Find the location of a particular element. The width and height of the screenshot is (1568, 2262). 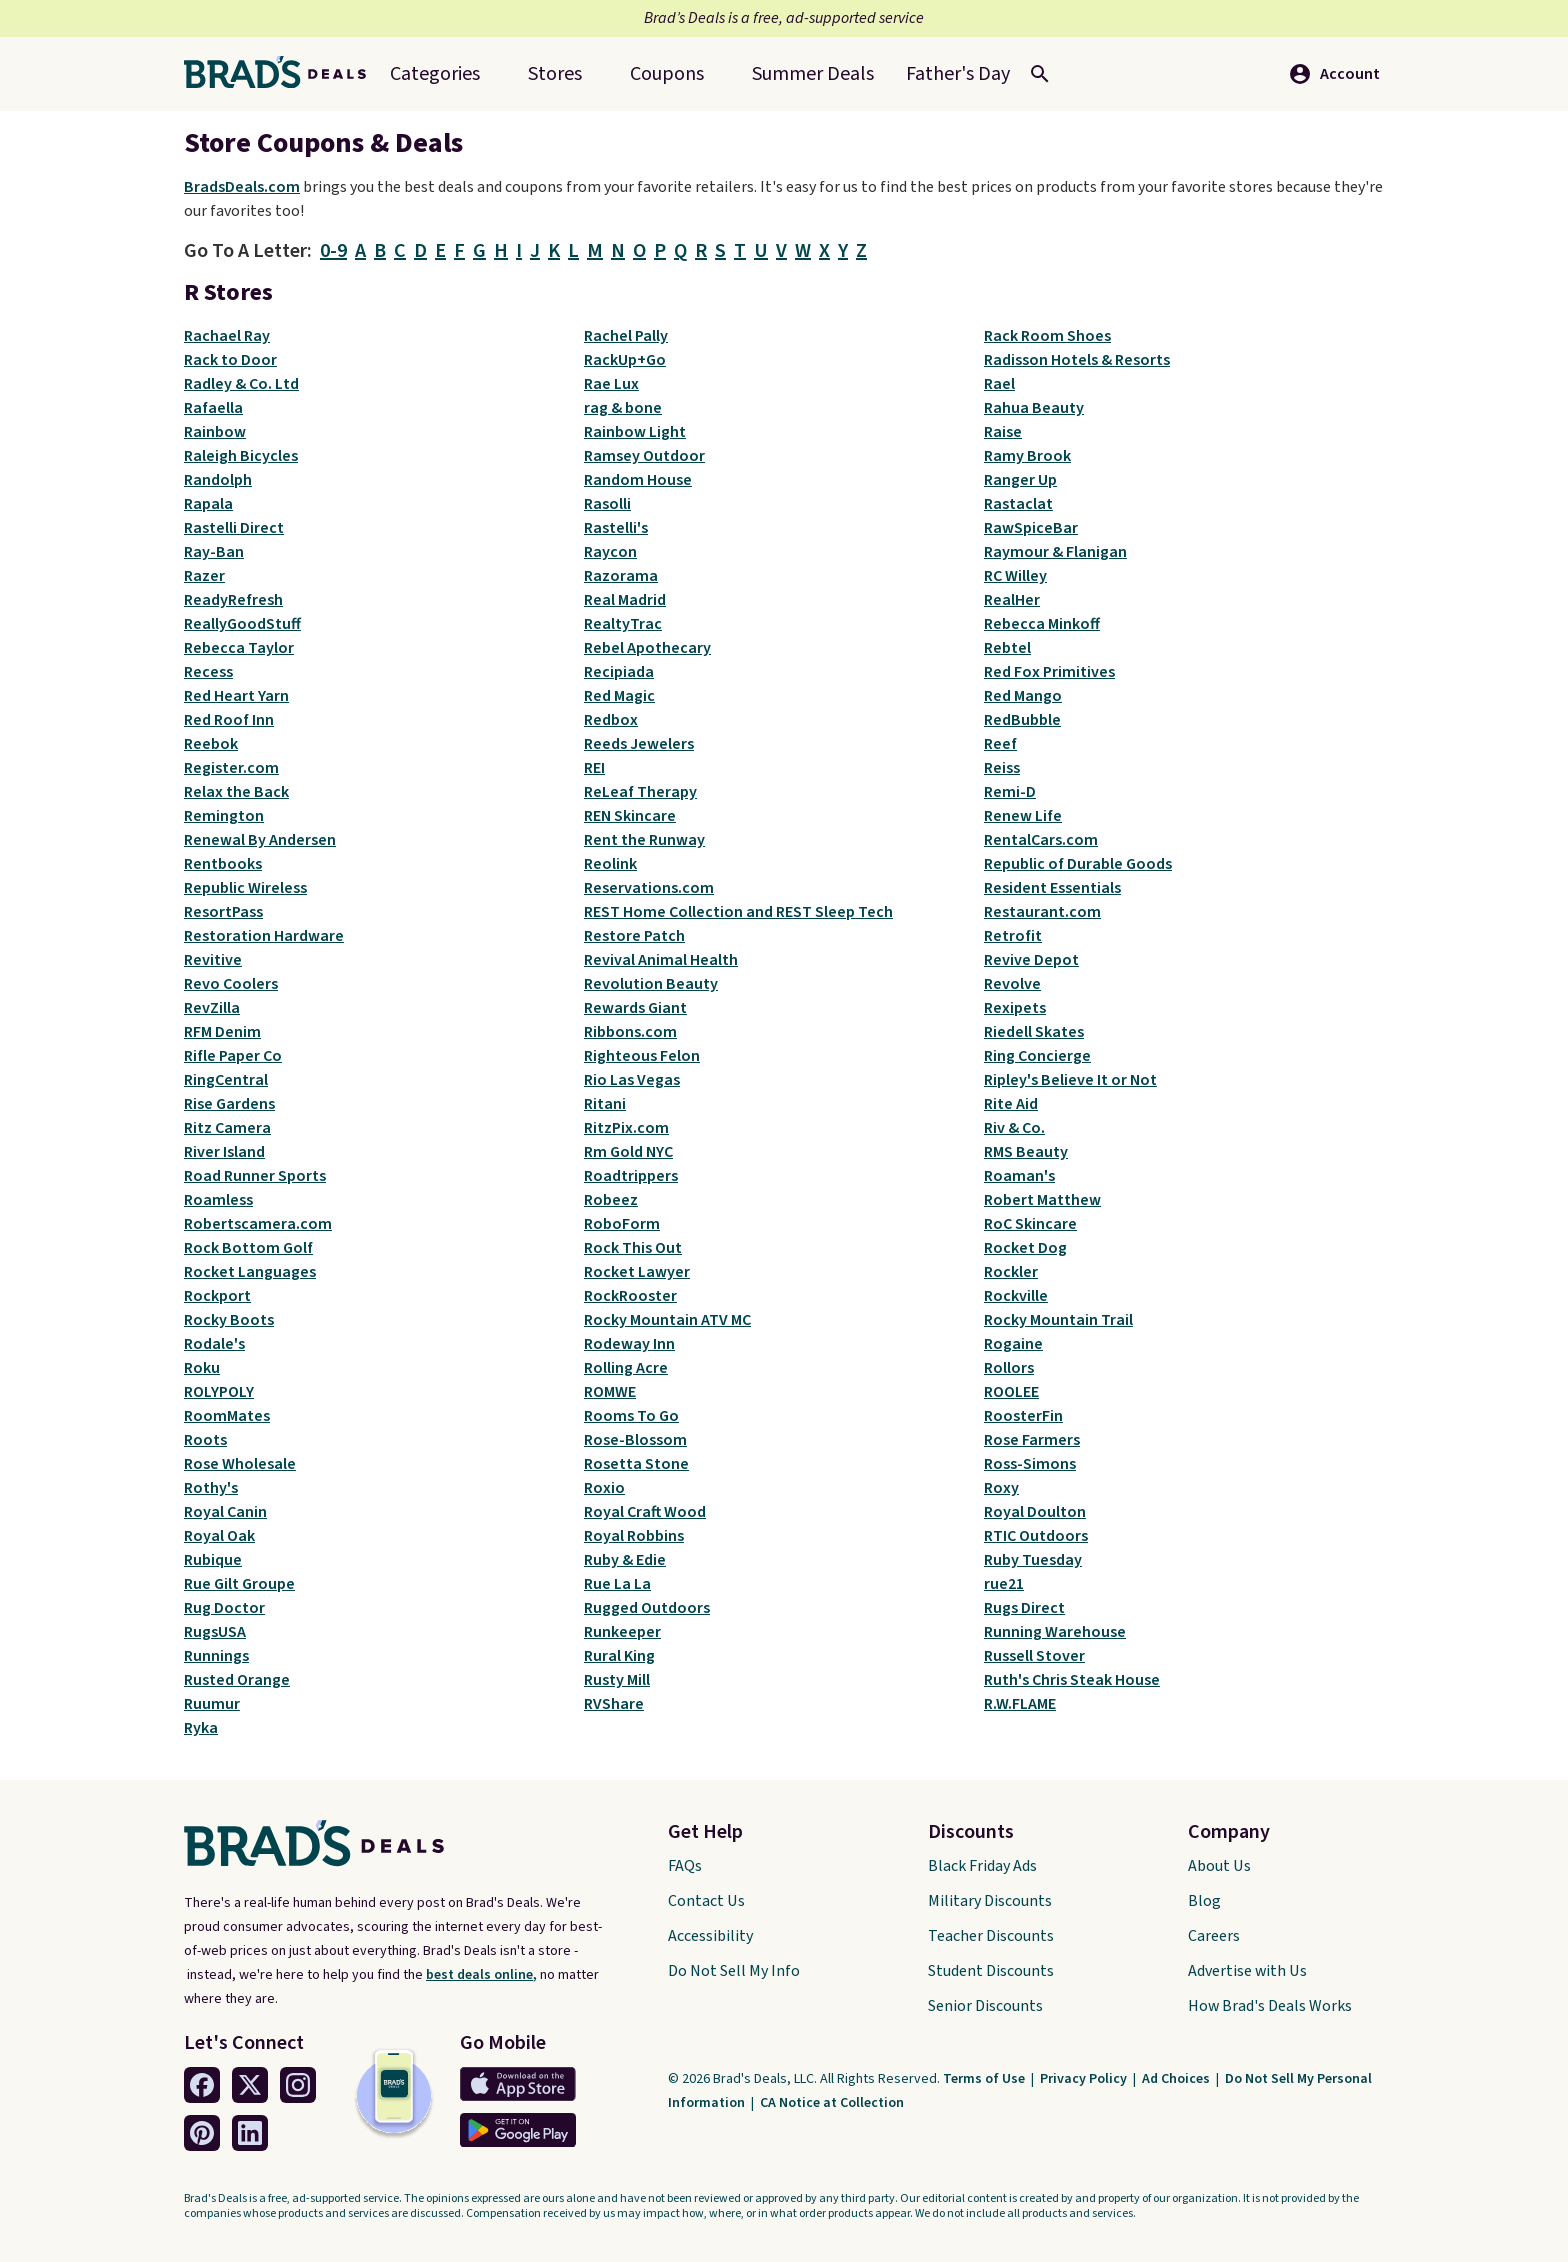

Rugs Direct is located at coordinates (1024, 1608).